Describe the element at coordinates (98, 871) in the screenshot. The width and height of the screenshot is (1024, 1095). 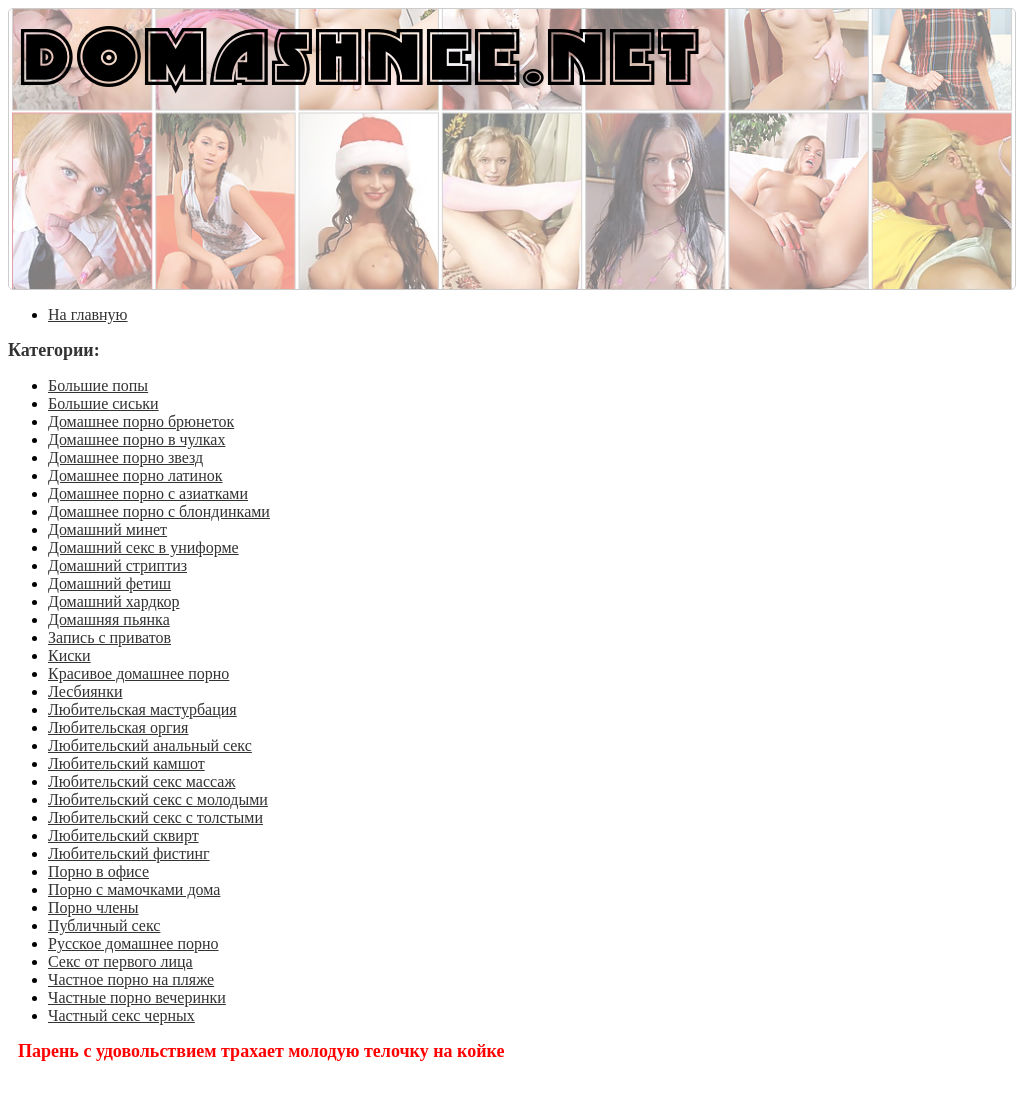
I see `Порно в офисе` at that location.